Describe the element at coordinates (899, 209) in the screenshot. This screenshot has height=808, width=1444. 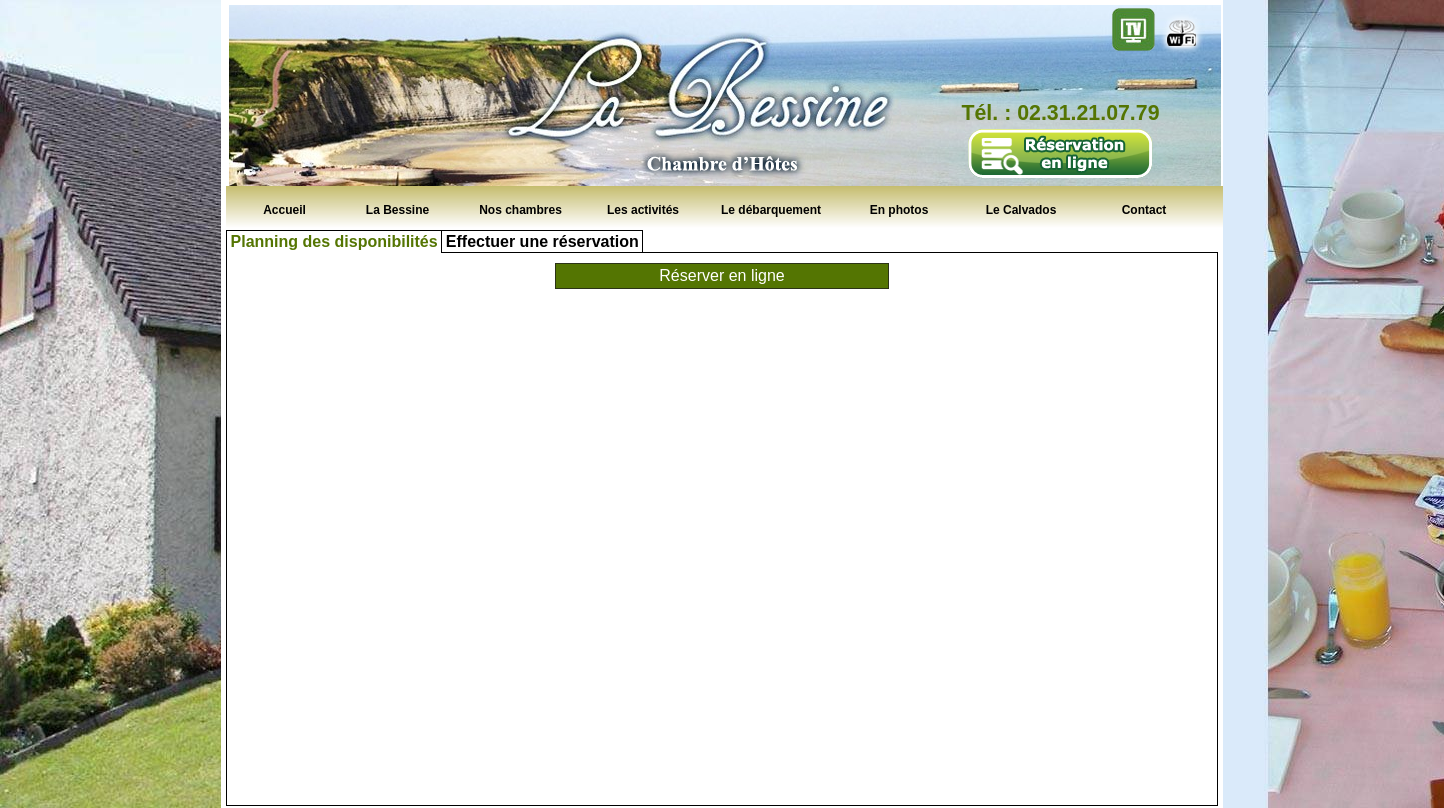
I see `En photos` at that location.